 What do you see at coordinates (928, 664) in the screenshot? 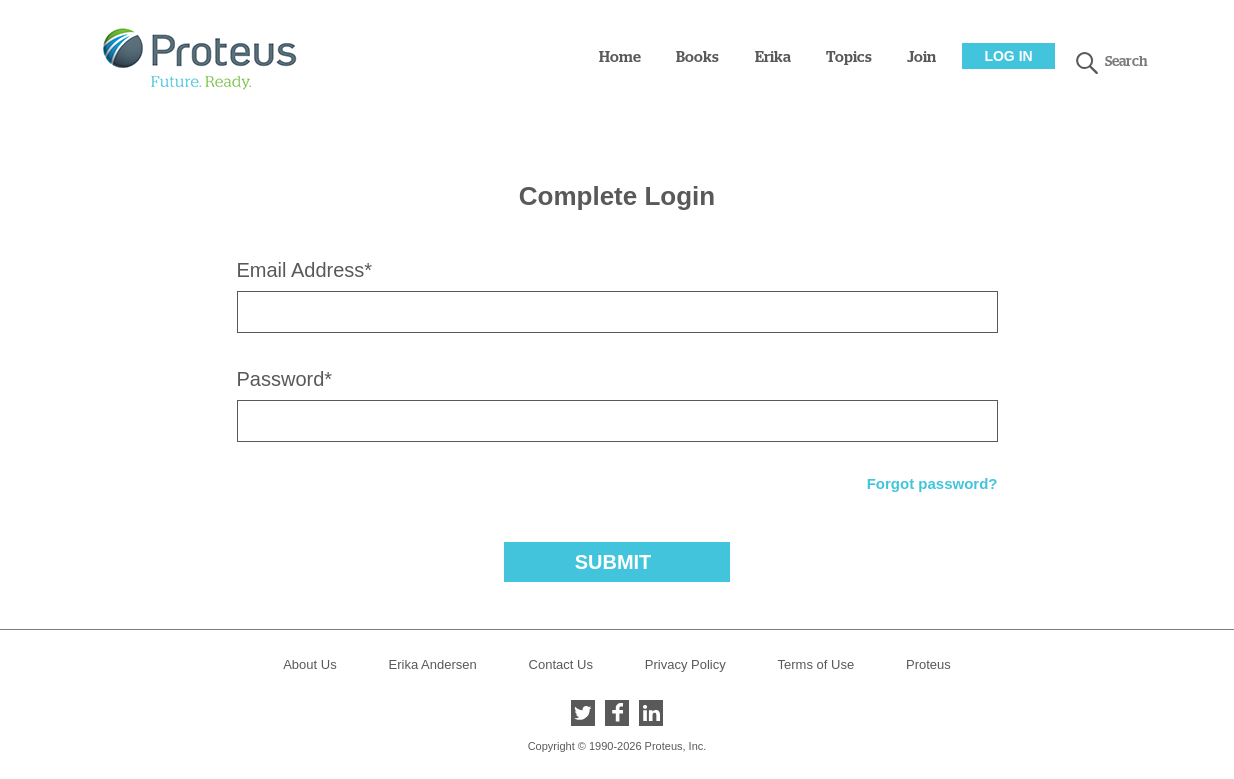
I see `Proteus` at bounding box center [928, 664].